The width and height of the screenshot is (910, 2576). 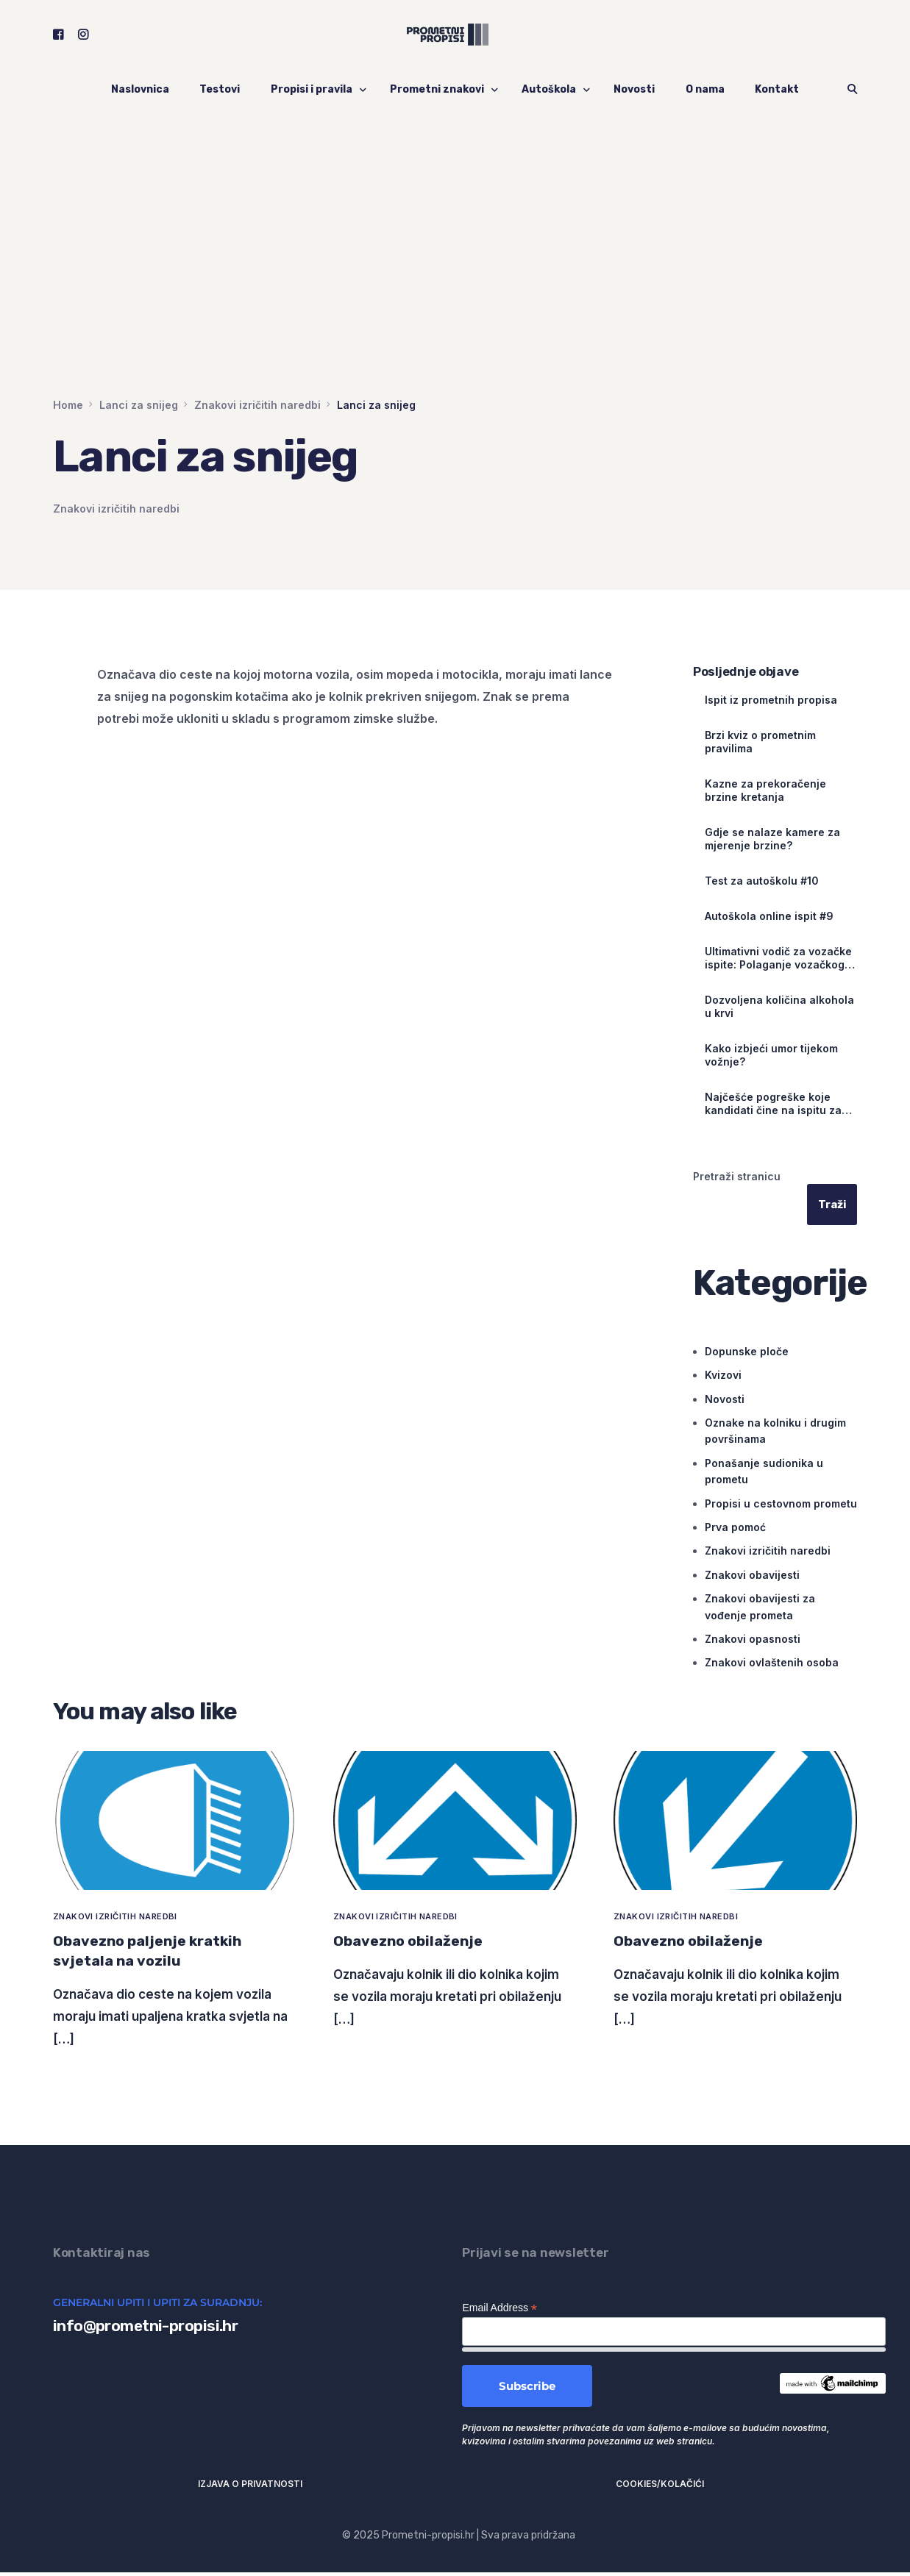 What do you see at coordinates (773, 1104) in the screenshot?
I see `Najčešće pogreške koje kandidati čine na ispitu za vozačku dozvolu` at bounding box center [773, 1104].